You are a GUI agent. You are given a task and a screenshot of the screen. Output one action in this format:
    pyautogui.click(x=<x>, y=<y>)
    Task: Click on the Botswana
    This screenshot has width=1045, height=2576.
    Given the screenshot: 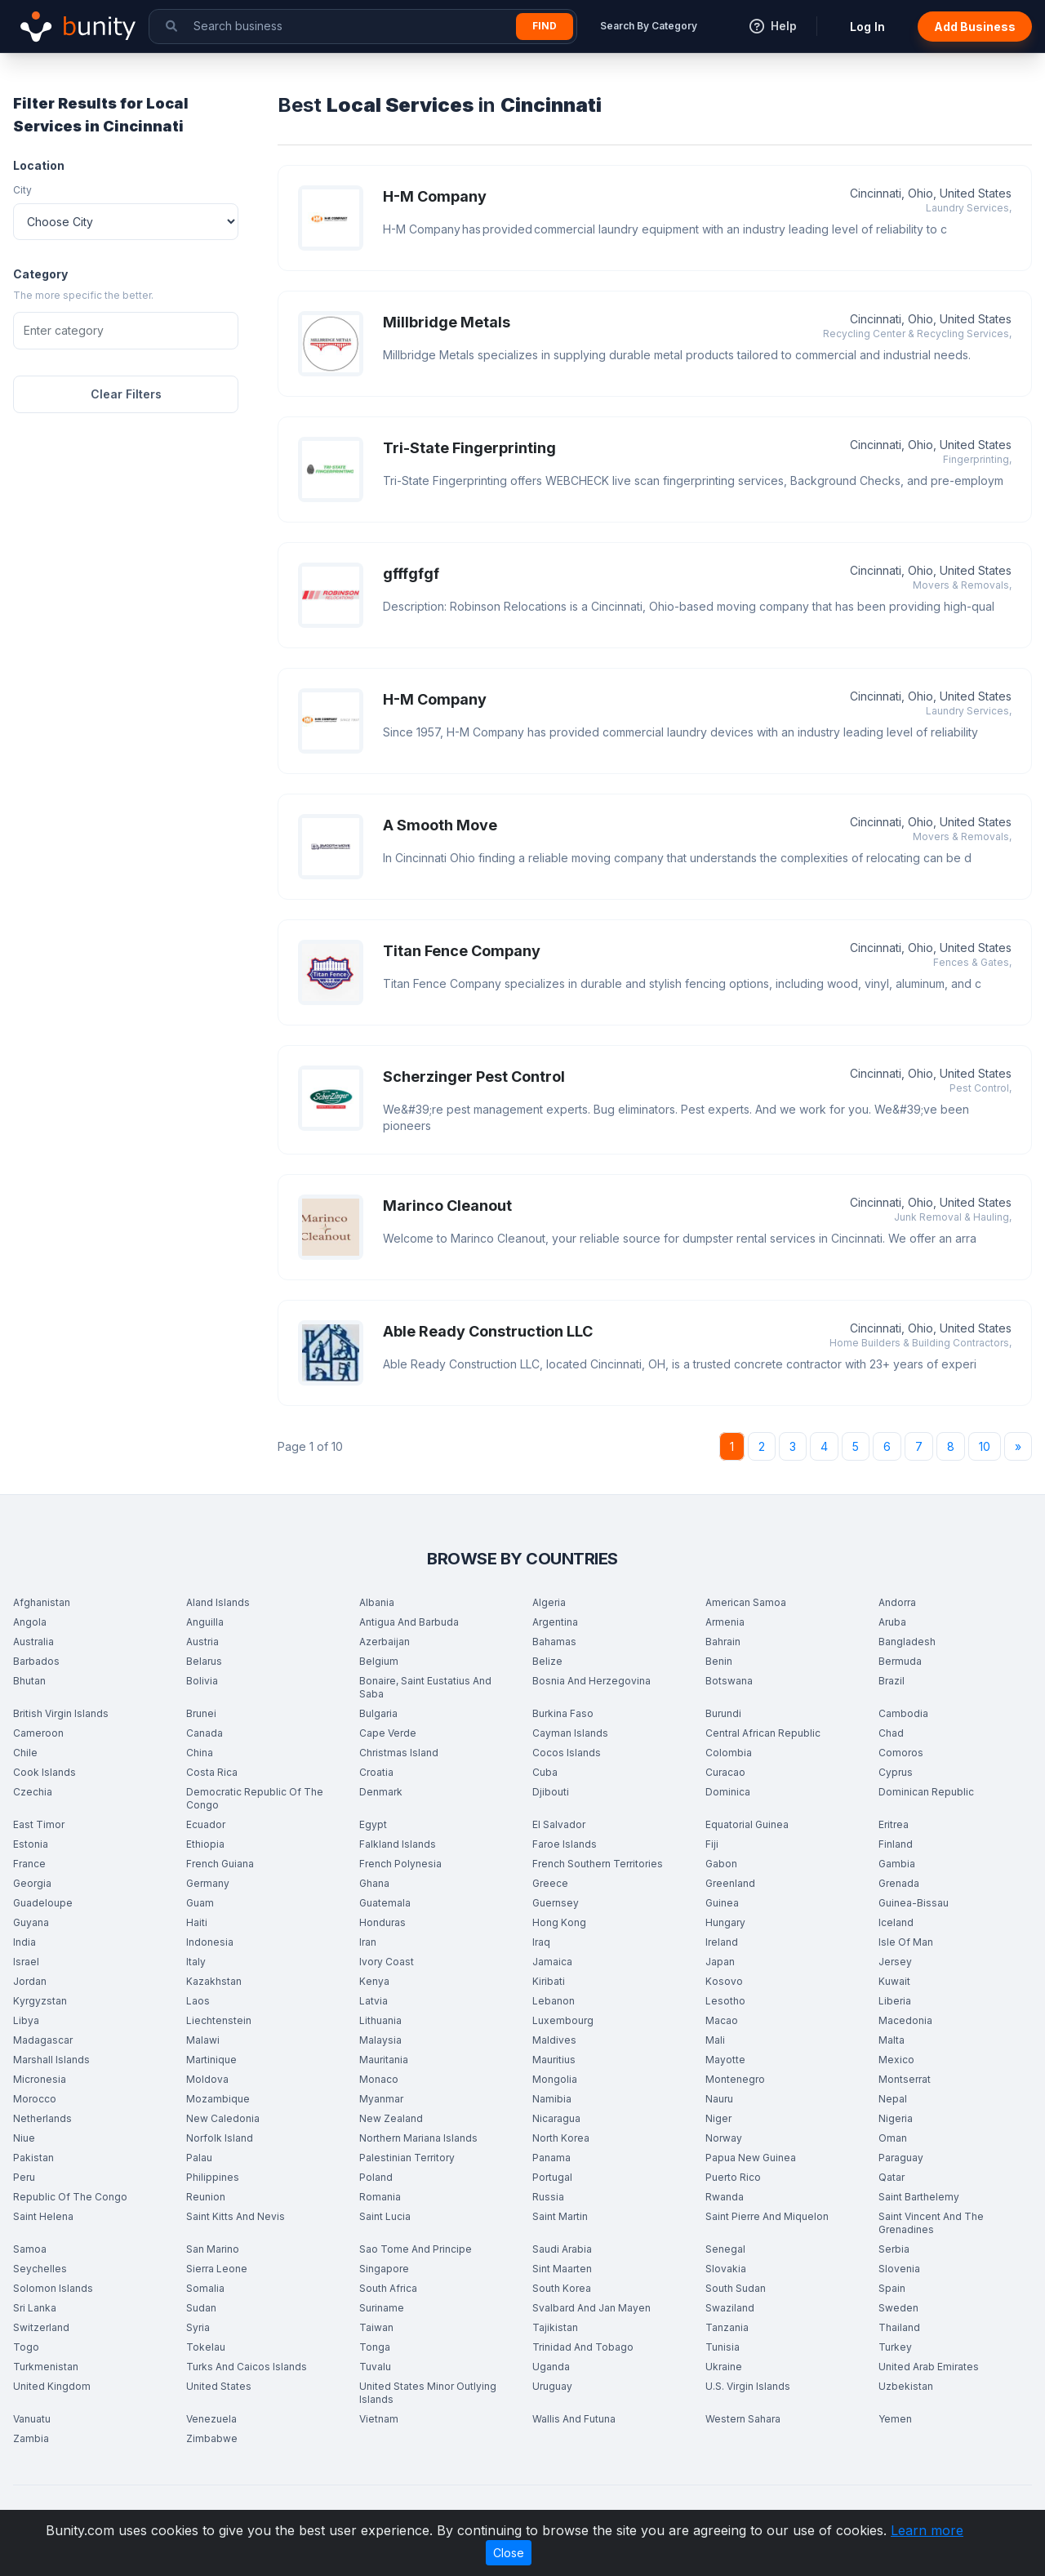 What is the action you would take?
    pyautogui.click(x=729, y=1681)
    